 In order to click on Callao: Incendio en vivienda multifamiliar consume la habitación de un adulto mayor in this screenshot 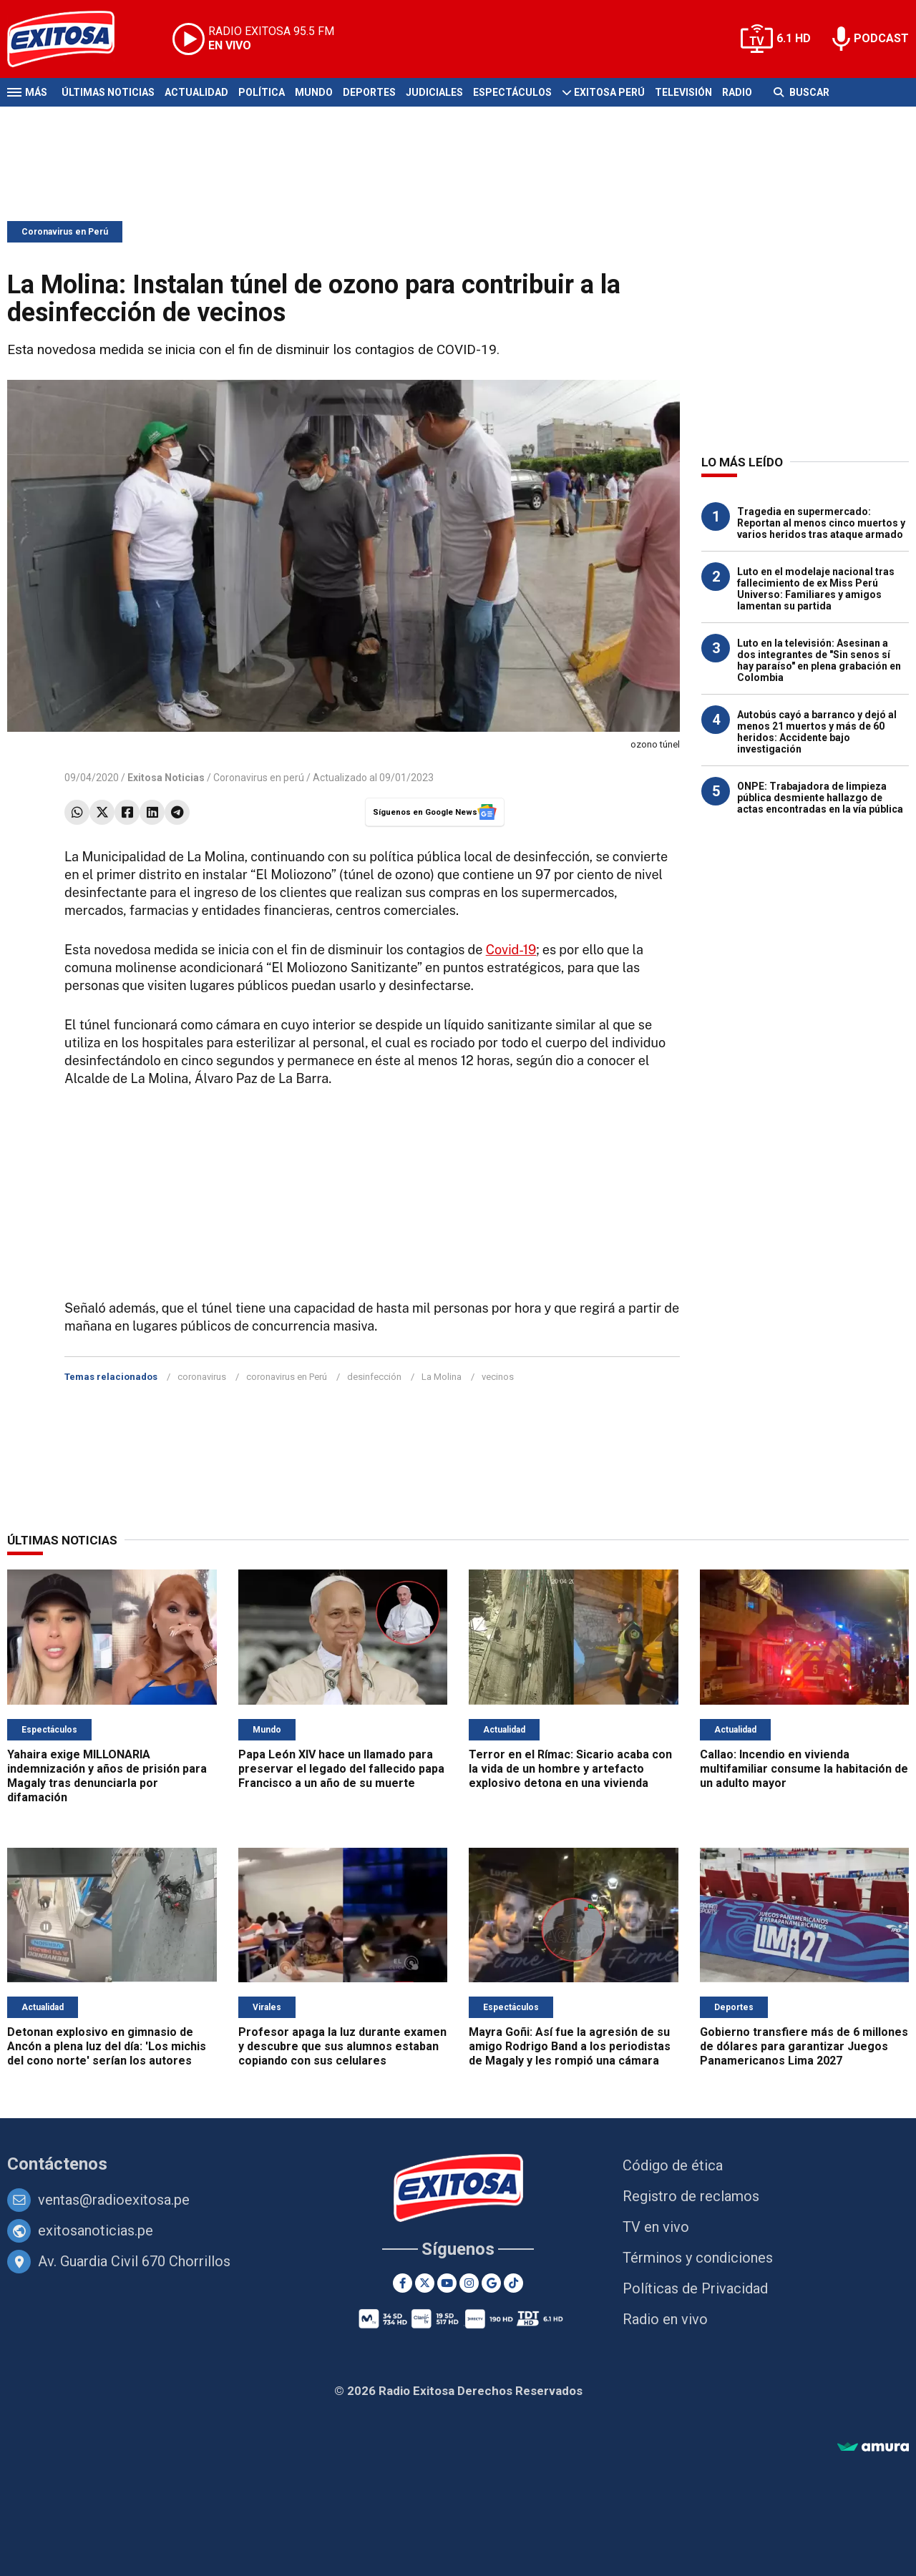, I will do `click(804, 1769)`.